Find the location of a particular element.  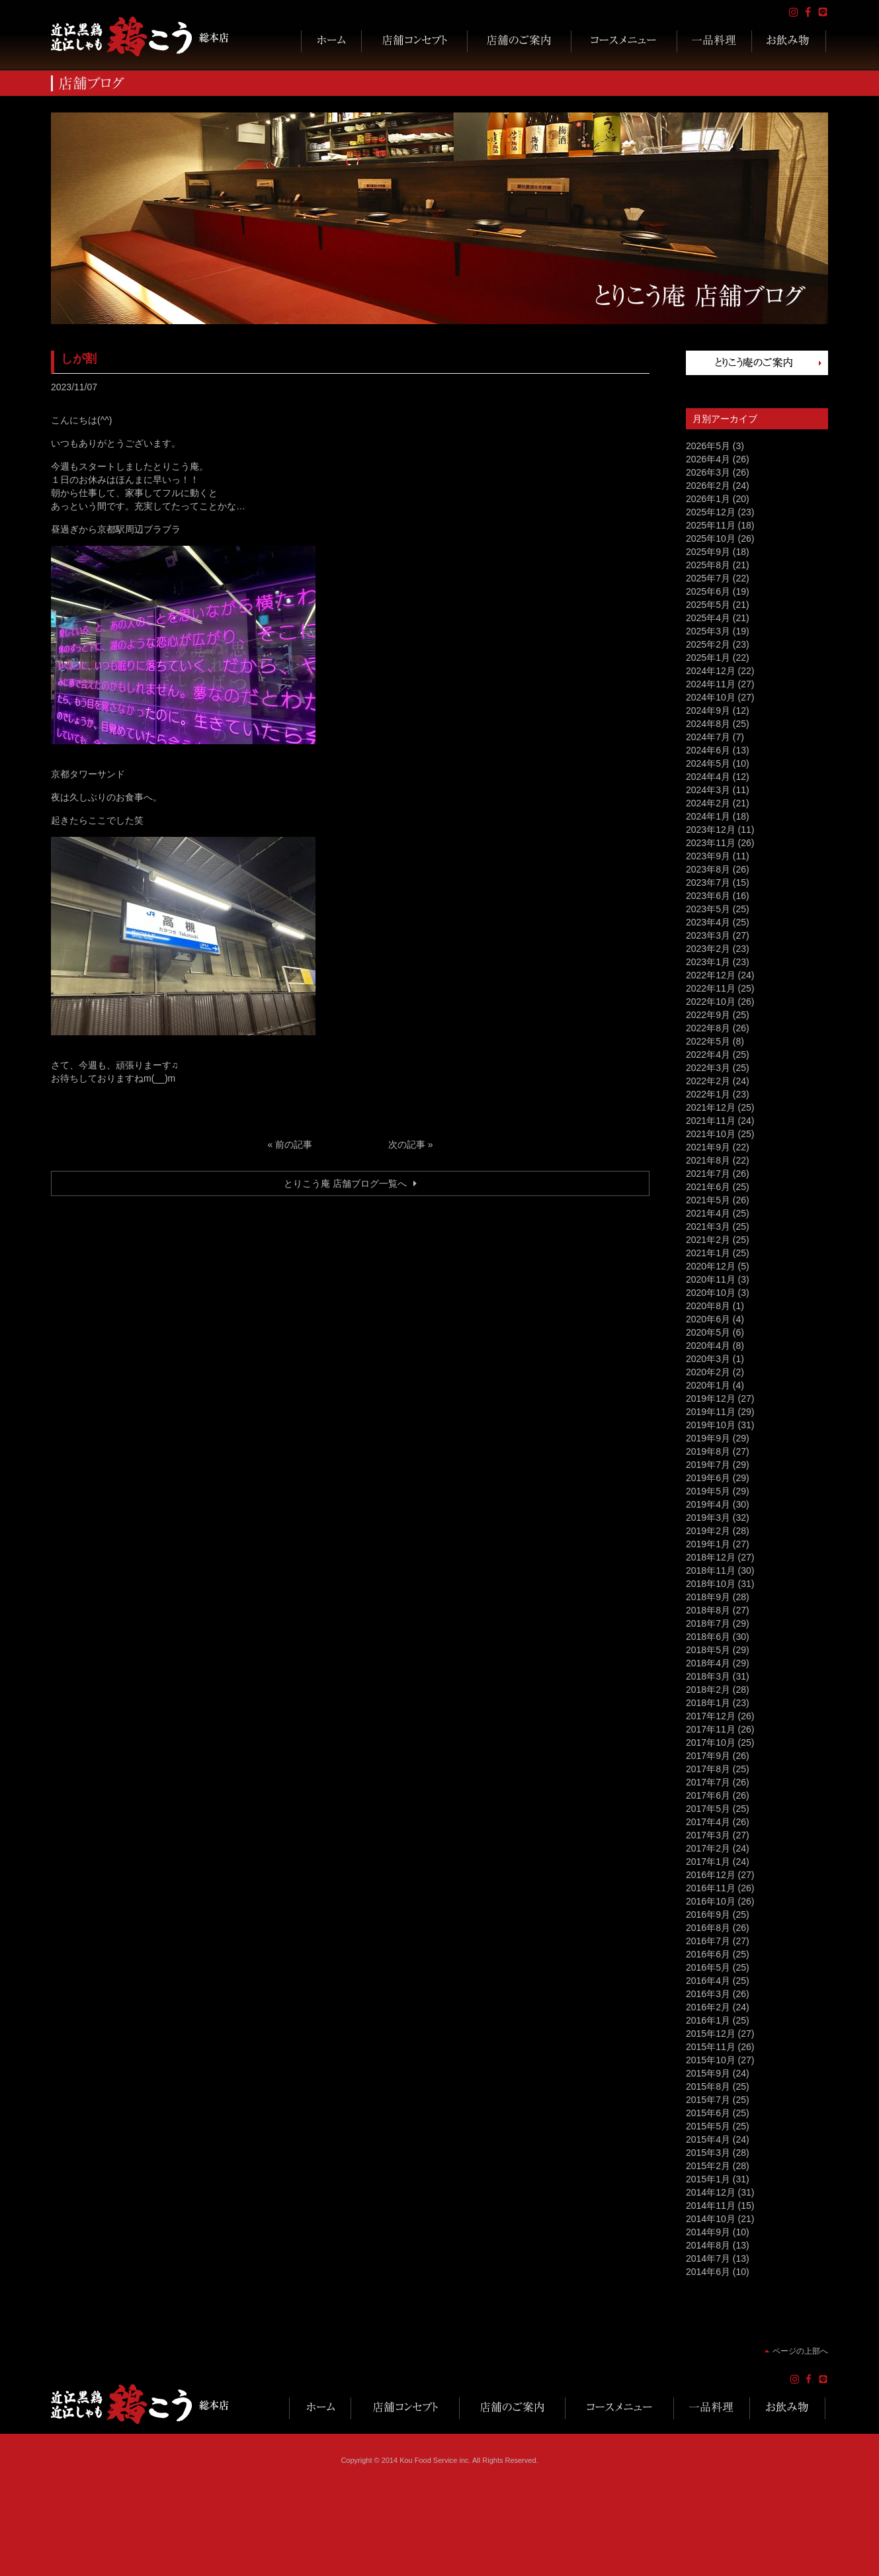

2025年11月 is located at coordinates (710, 525).